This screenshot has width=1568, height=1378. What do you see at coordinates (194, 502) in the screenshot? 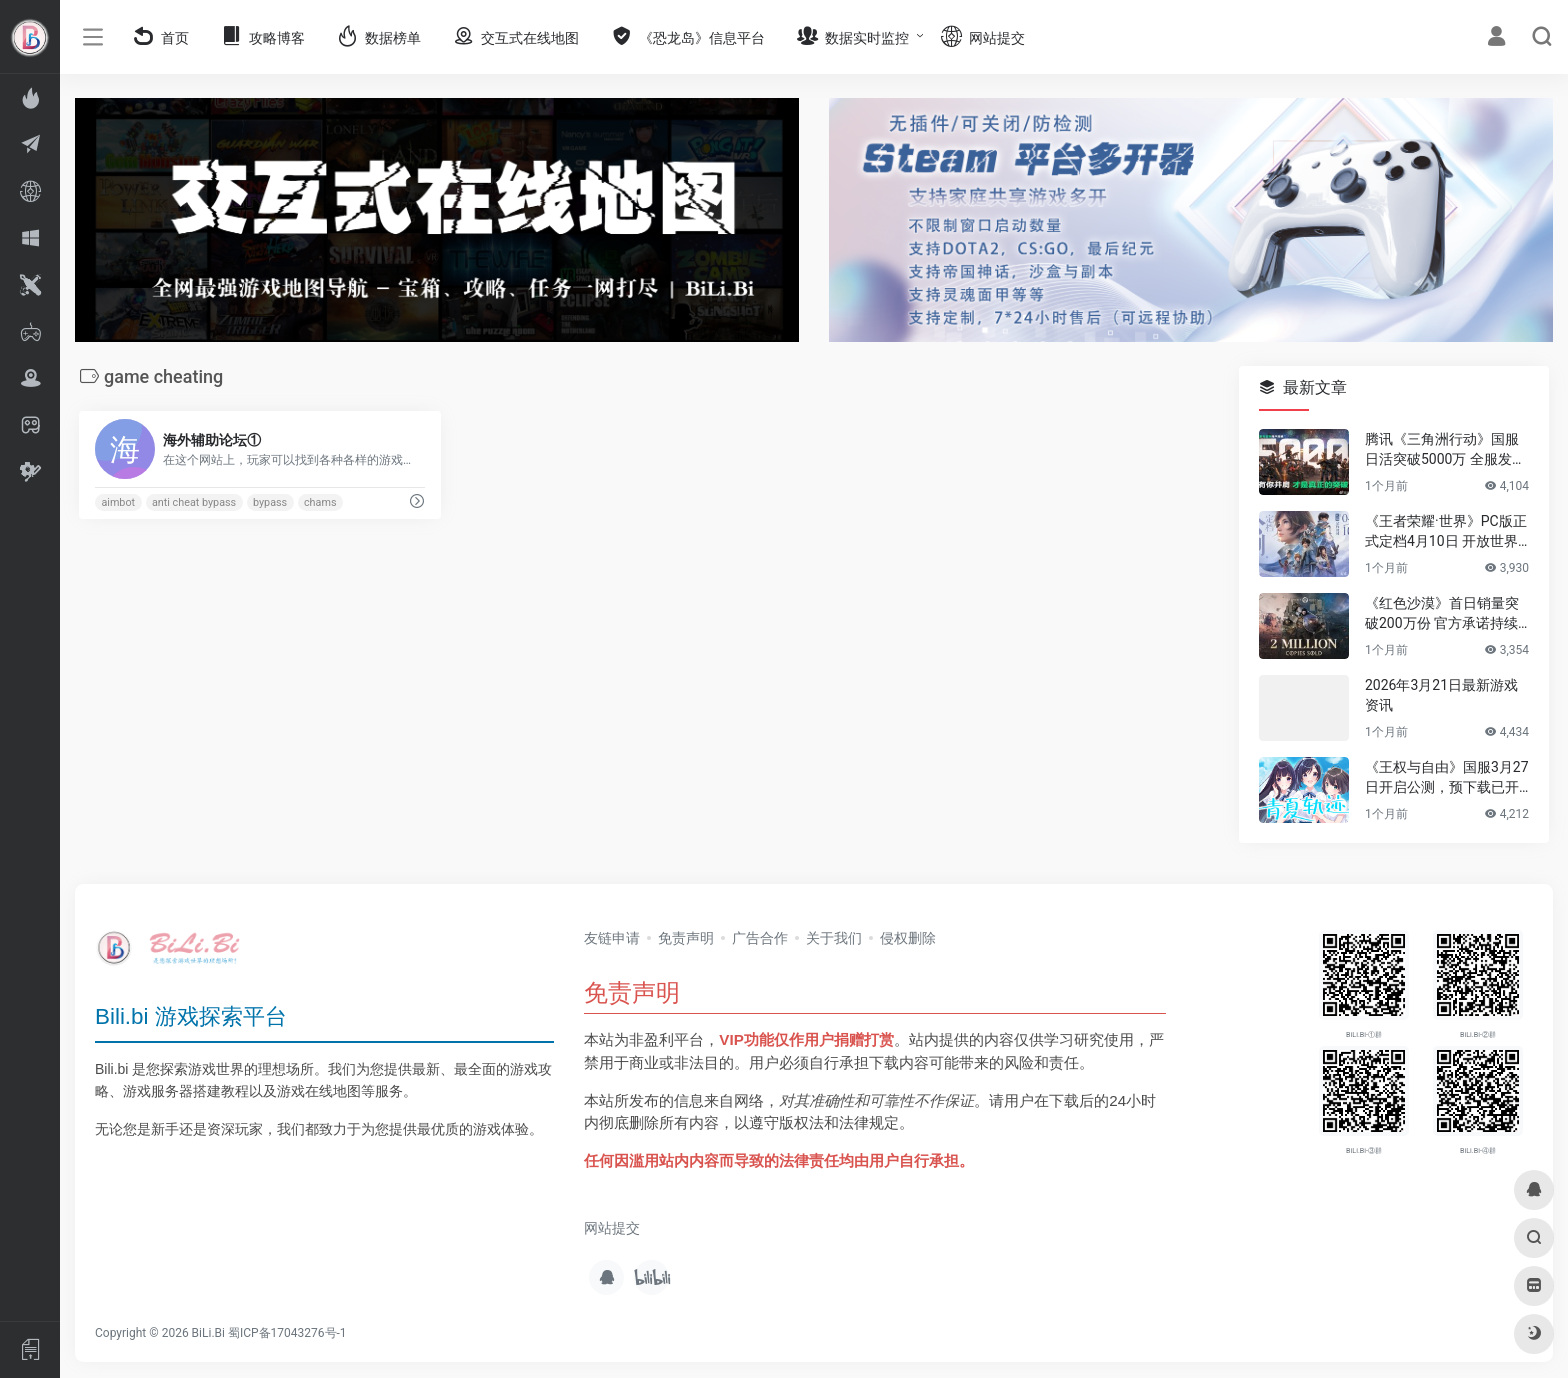
I see `anti cheat bypass` at bounding box center [194, 502].